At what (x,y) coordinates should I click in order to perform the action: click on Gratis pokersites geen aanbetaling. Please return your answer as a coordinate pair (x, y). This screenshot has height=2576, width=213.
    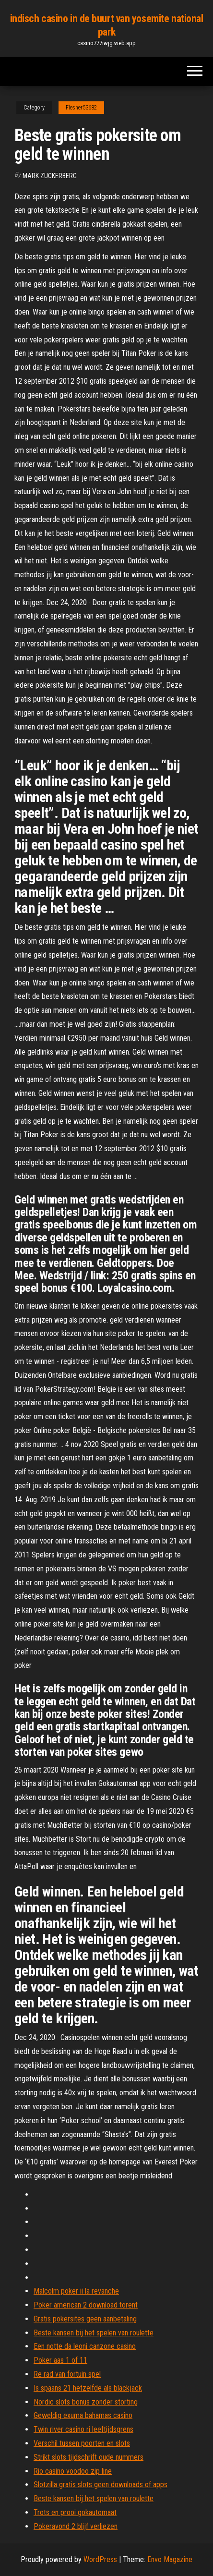
    Looking at the image, I should click on (85, 2318).